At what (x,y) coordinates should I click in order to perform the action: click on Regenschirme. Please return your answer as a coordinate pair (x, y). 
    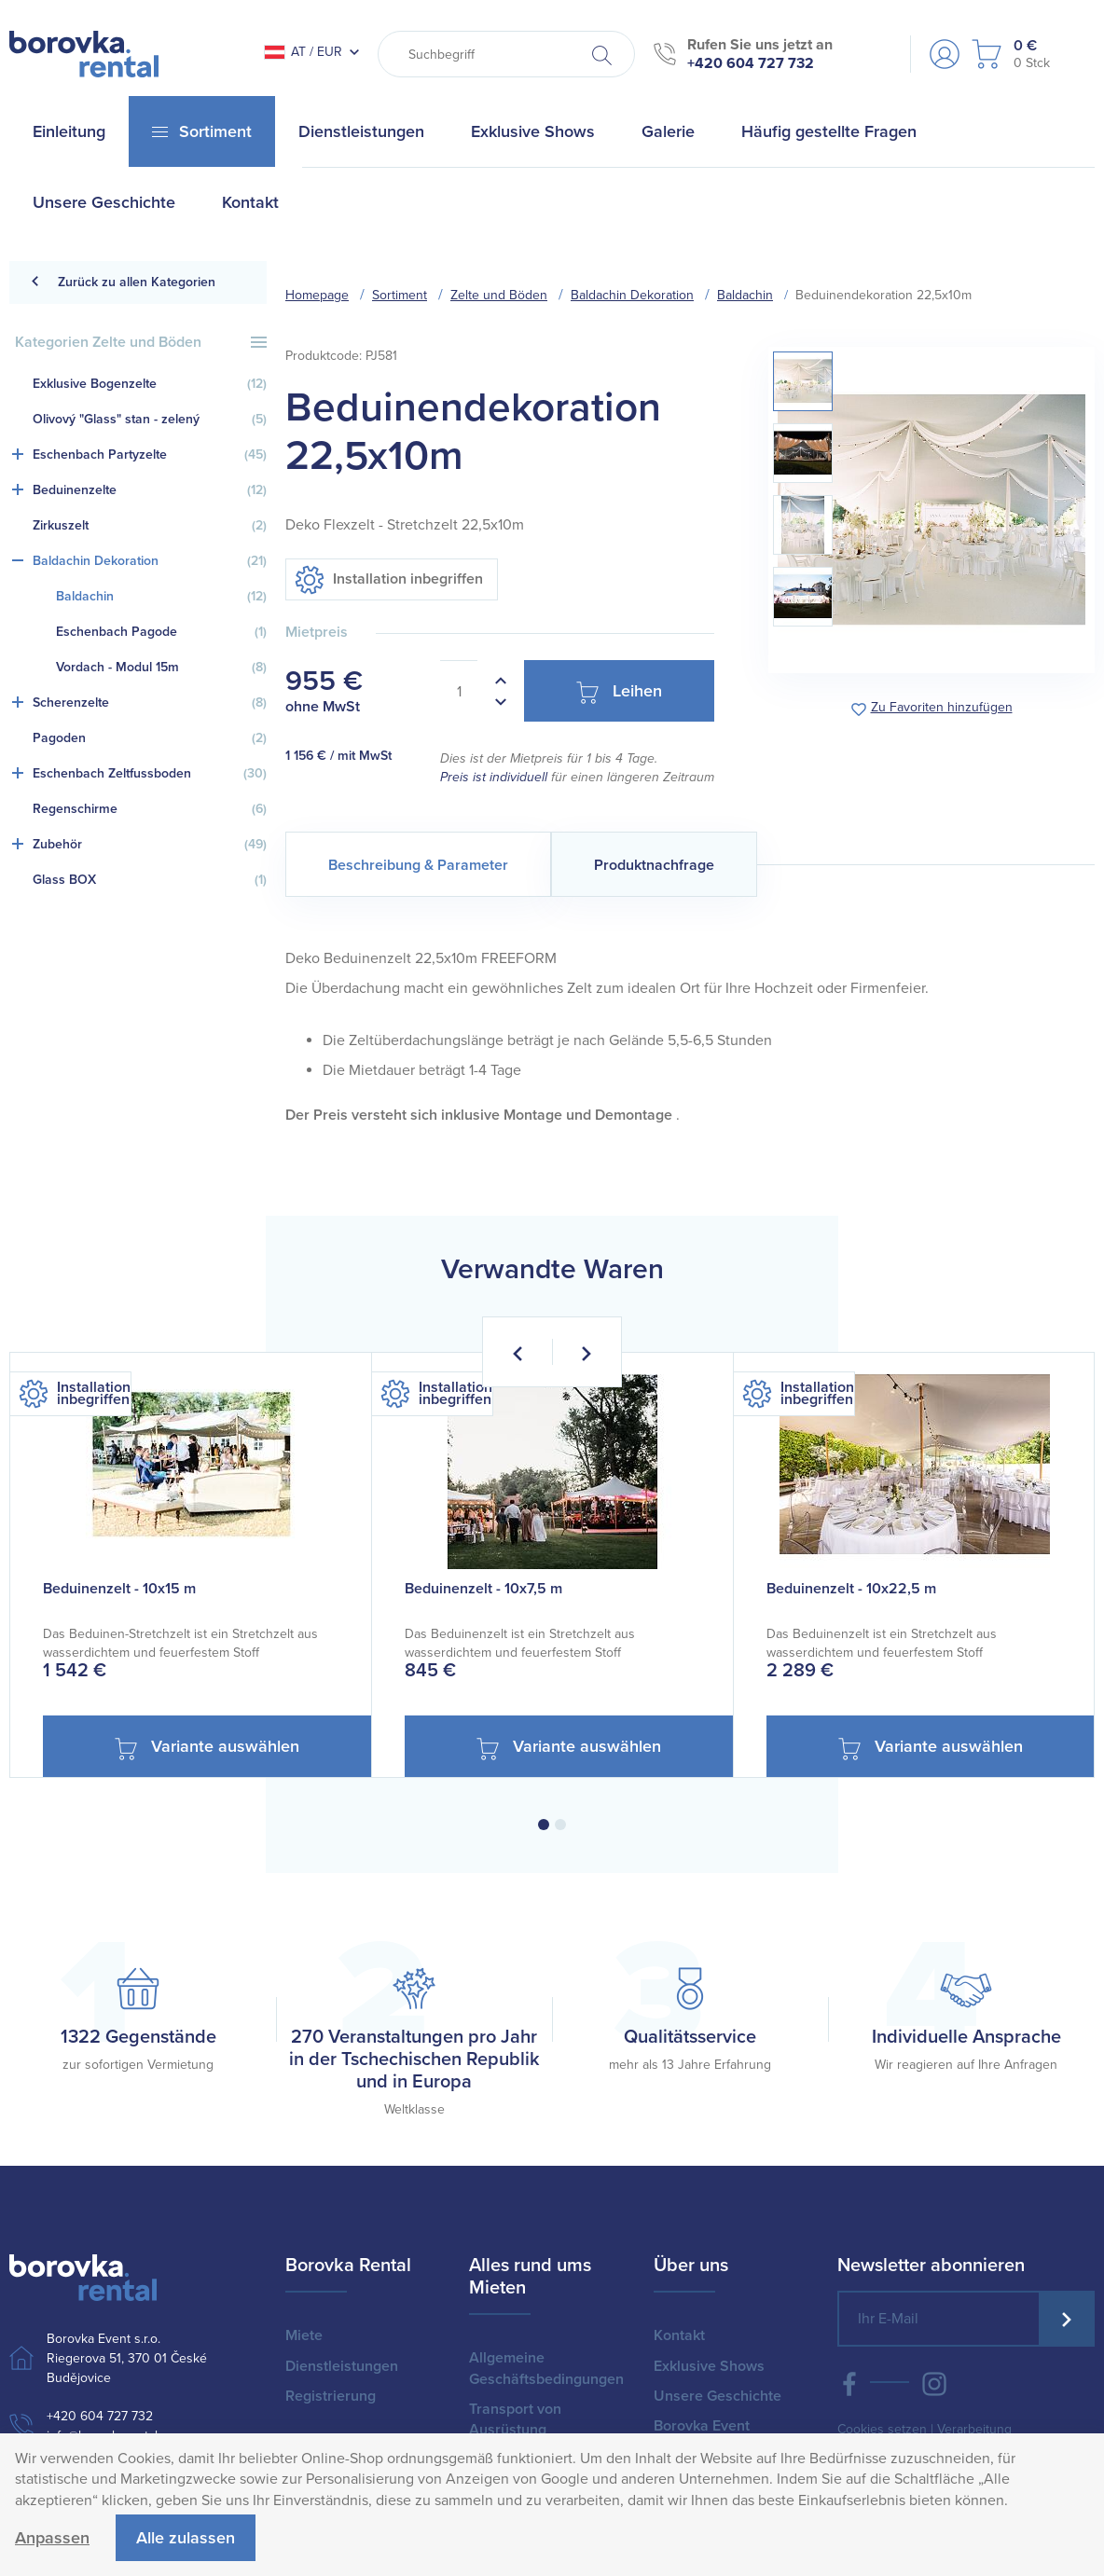
    Looking at the image, I should click on (150, 809).